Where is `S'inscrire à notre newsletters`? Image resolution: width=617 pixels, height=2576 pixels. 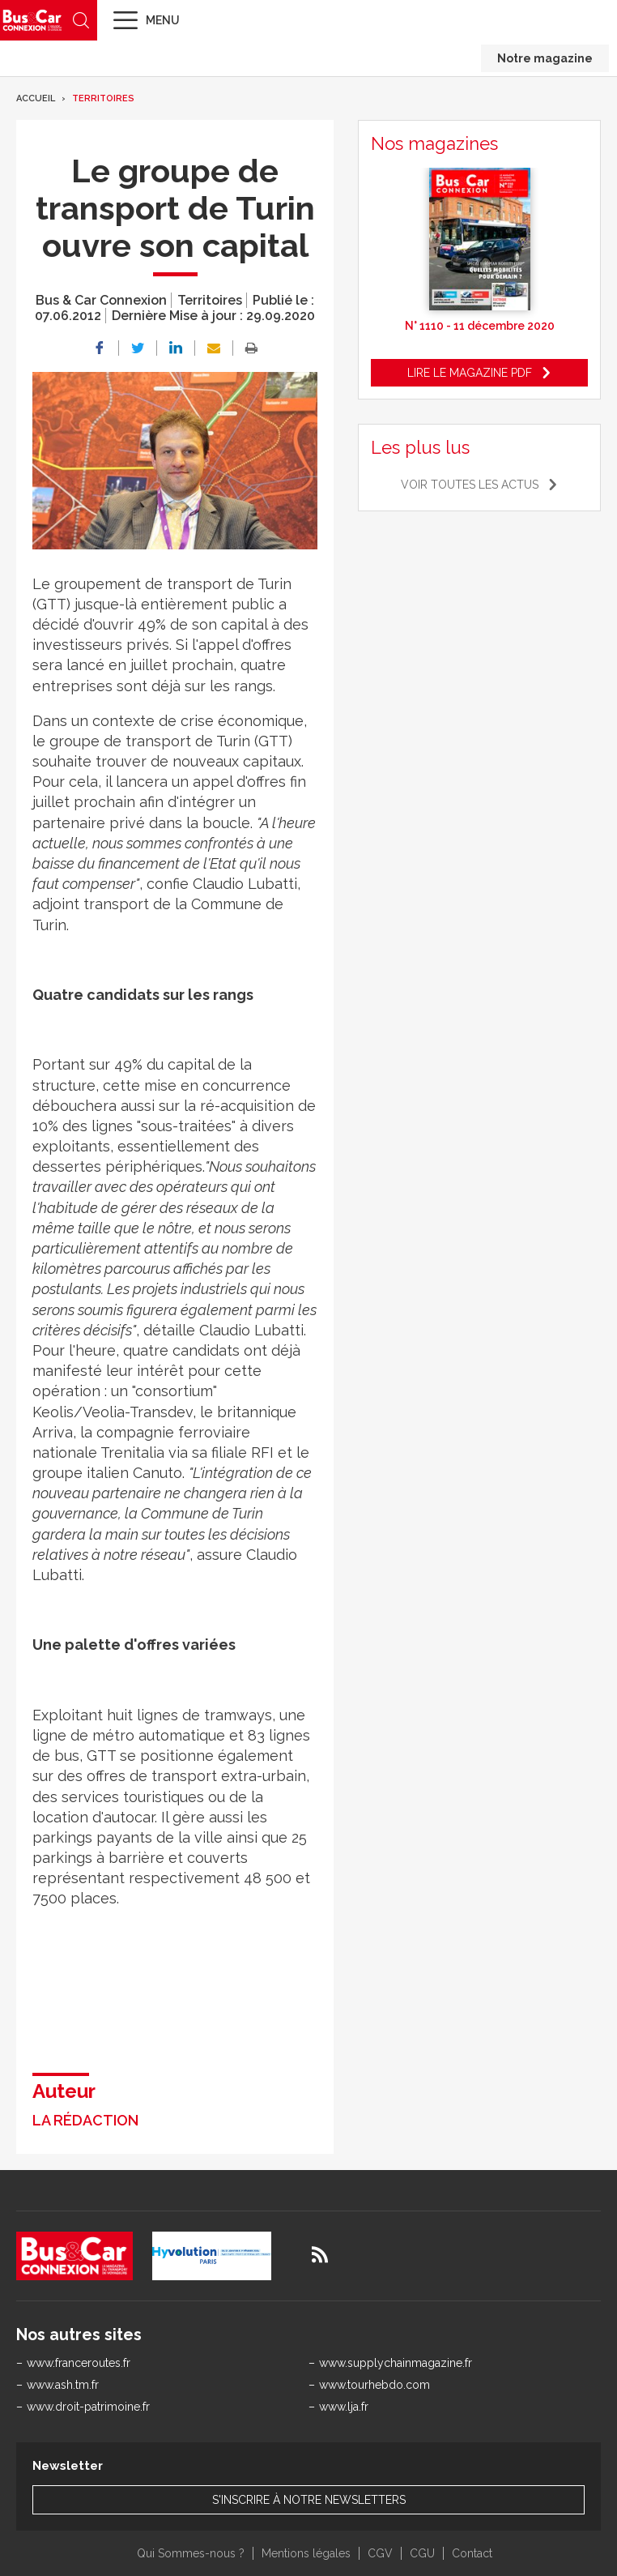 S'inscrire à notre newsletters is located at coordinates (309, 2499).